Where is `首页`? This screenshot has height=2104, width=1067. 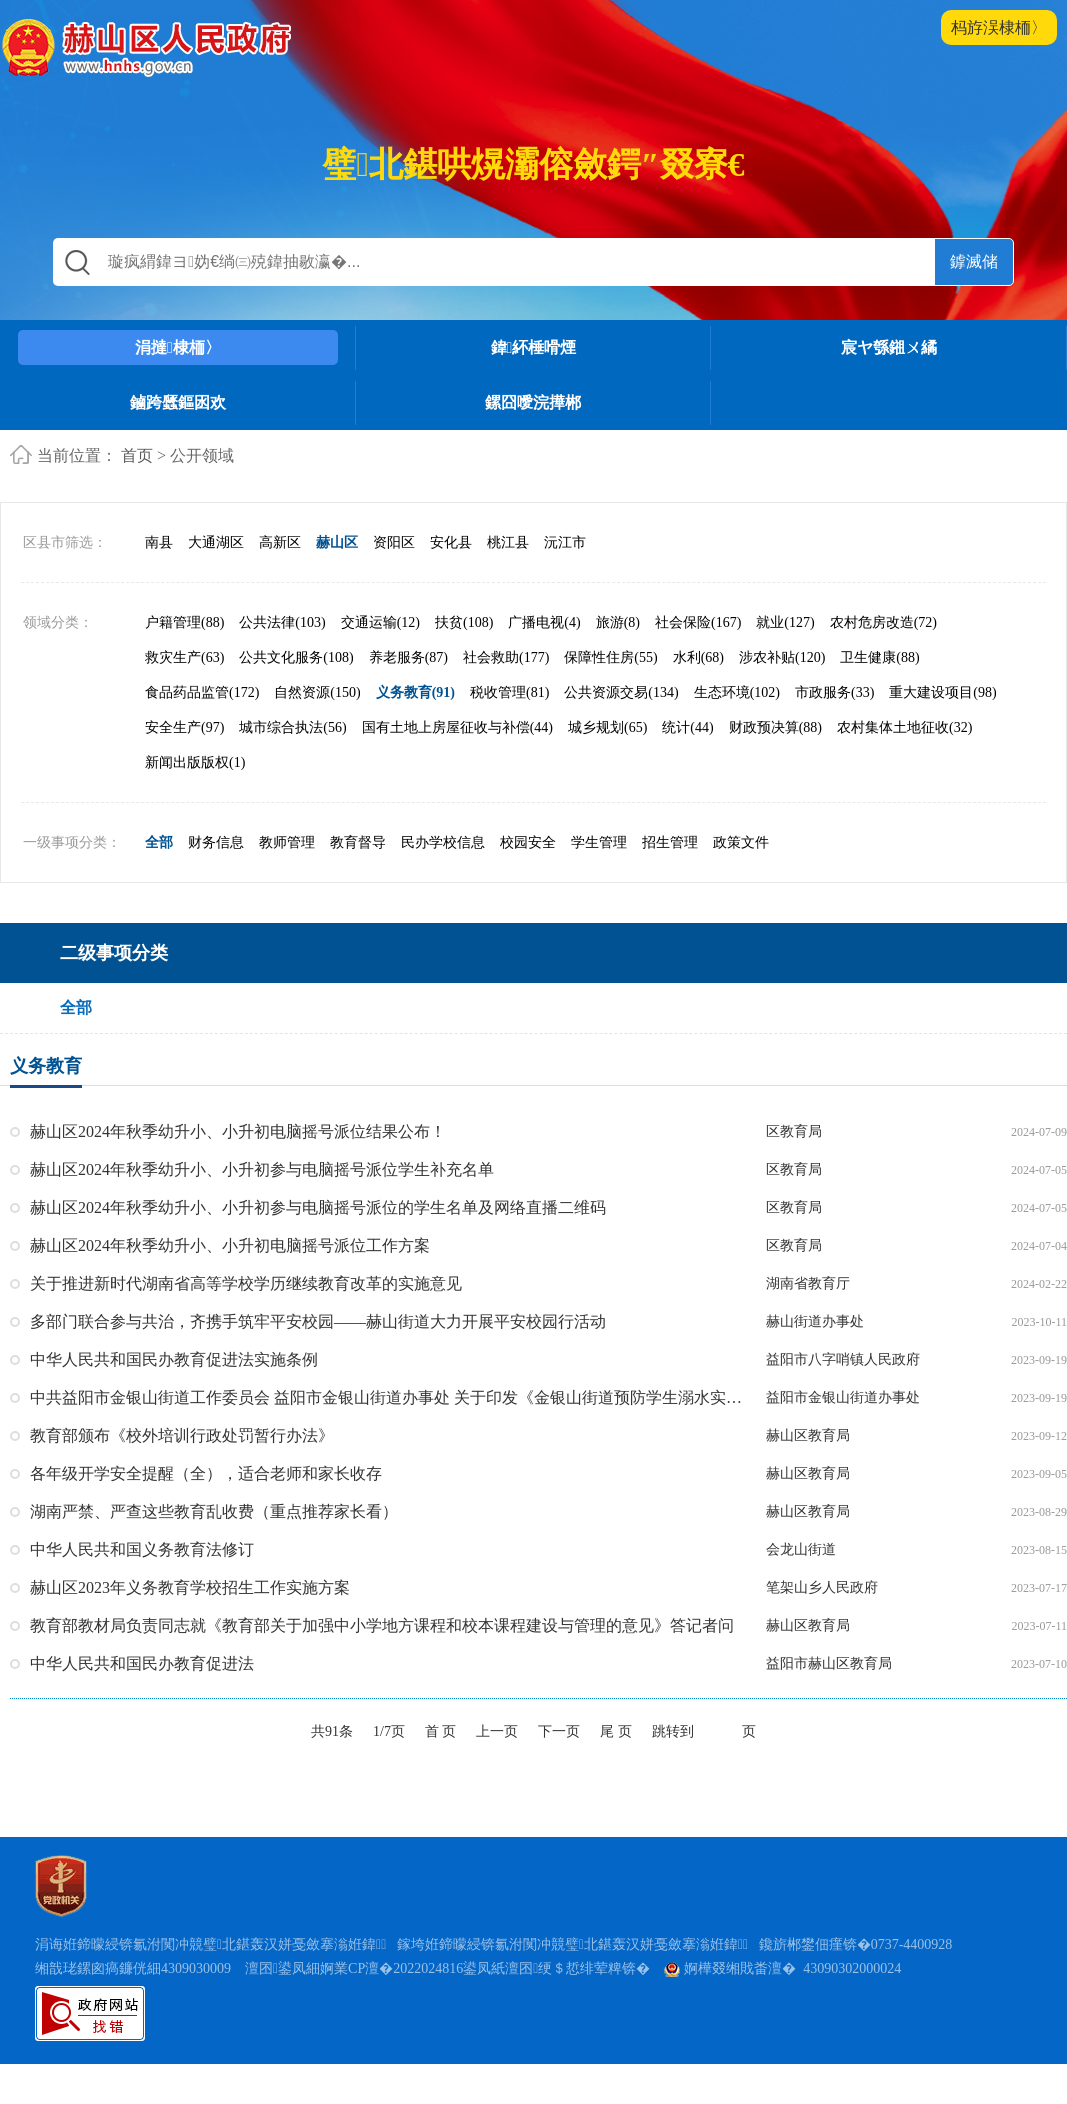
首页 is located at coordinates (137, 455).